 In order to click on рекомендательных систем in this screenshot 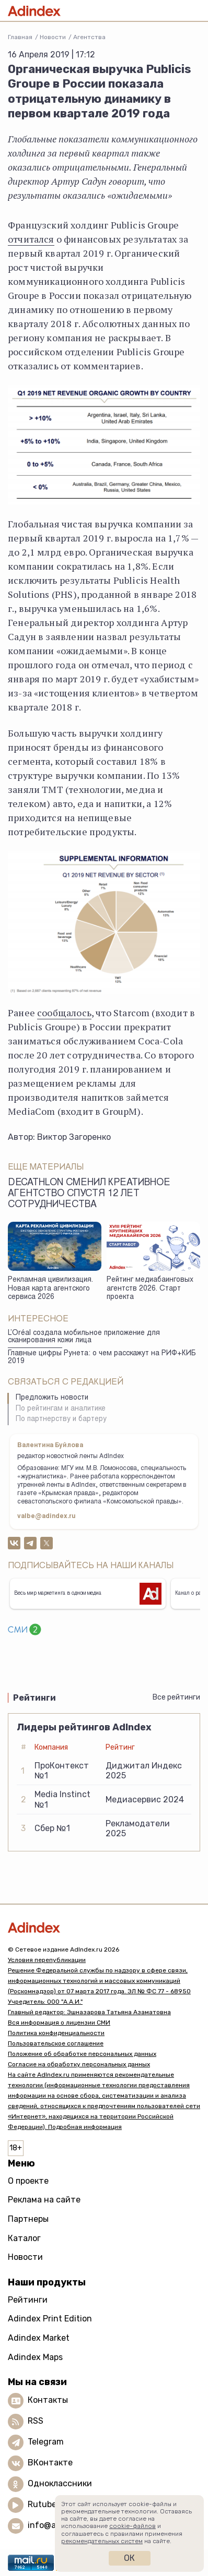, I will do `click(102, 2541)`.